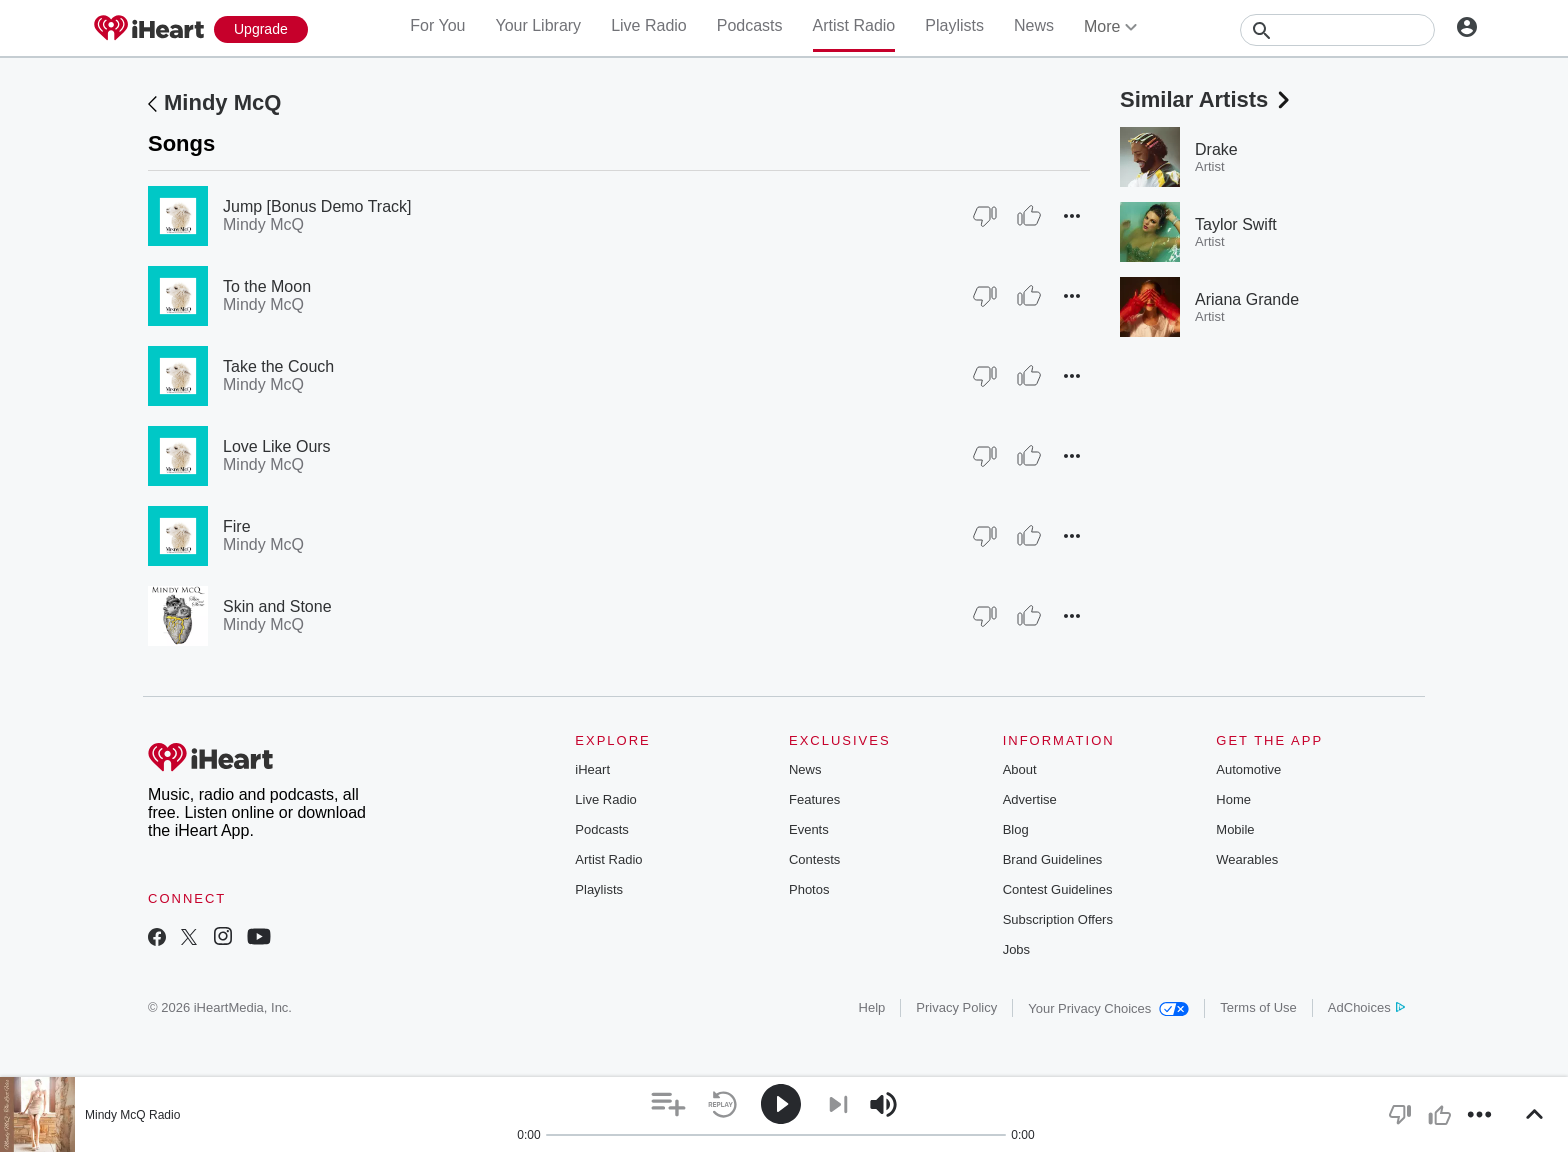  What do you see at coordinates (261, 29) in the screenshot?
I see `[Upgrade Now]` at bounding box center [261, 29].